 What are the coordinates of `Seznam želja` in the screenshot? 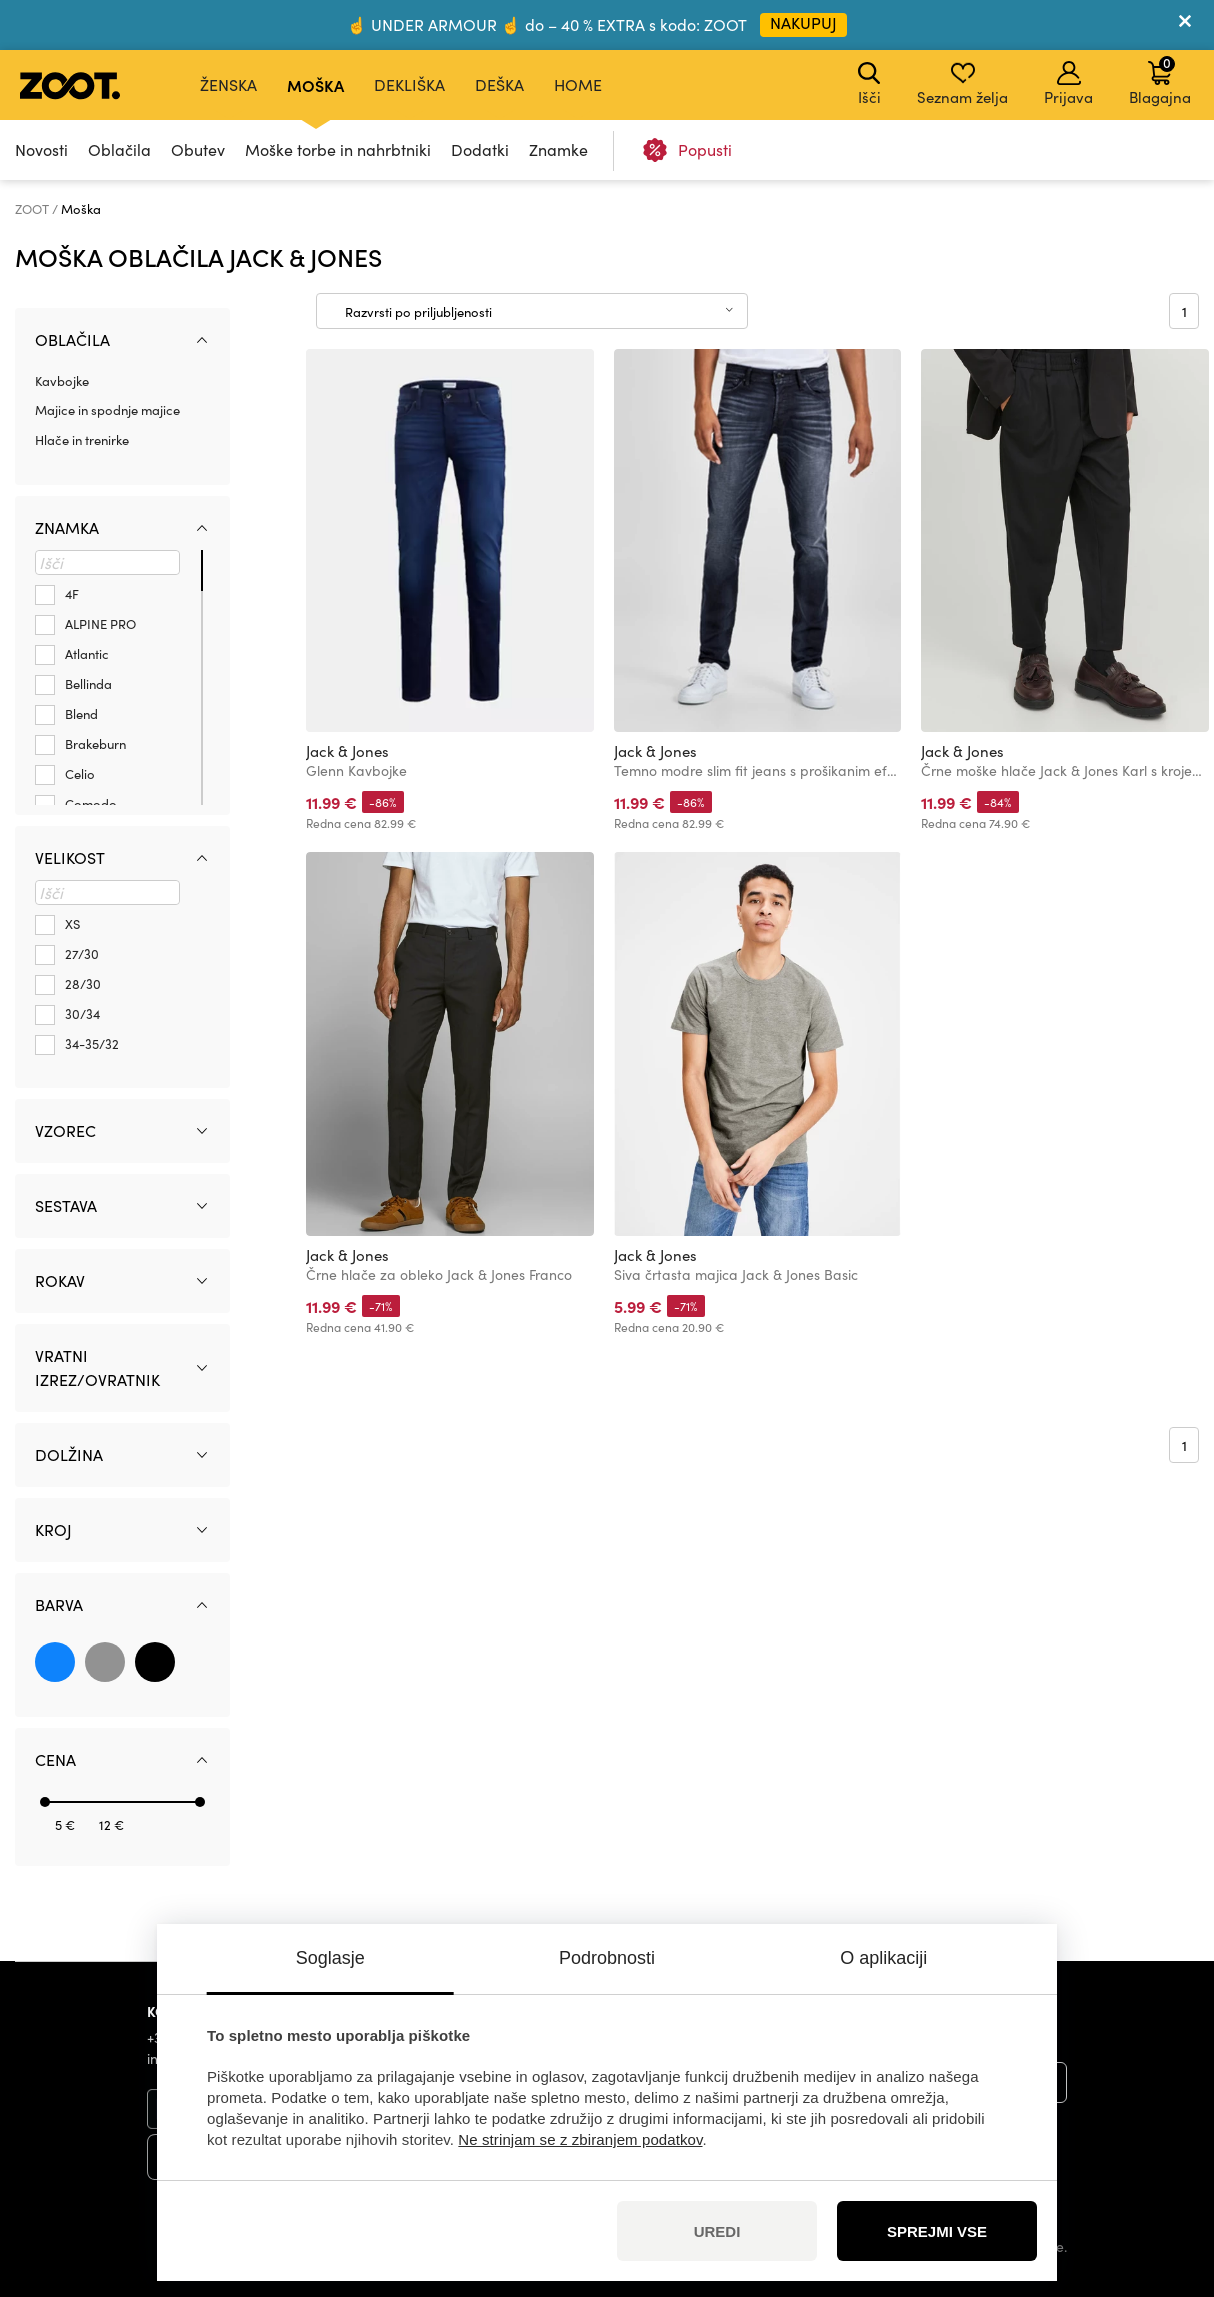 It's located at (962, 84).